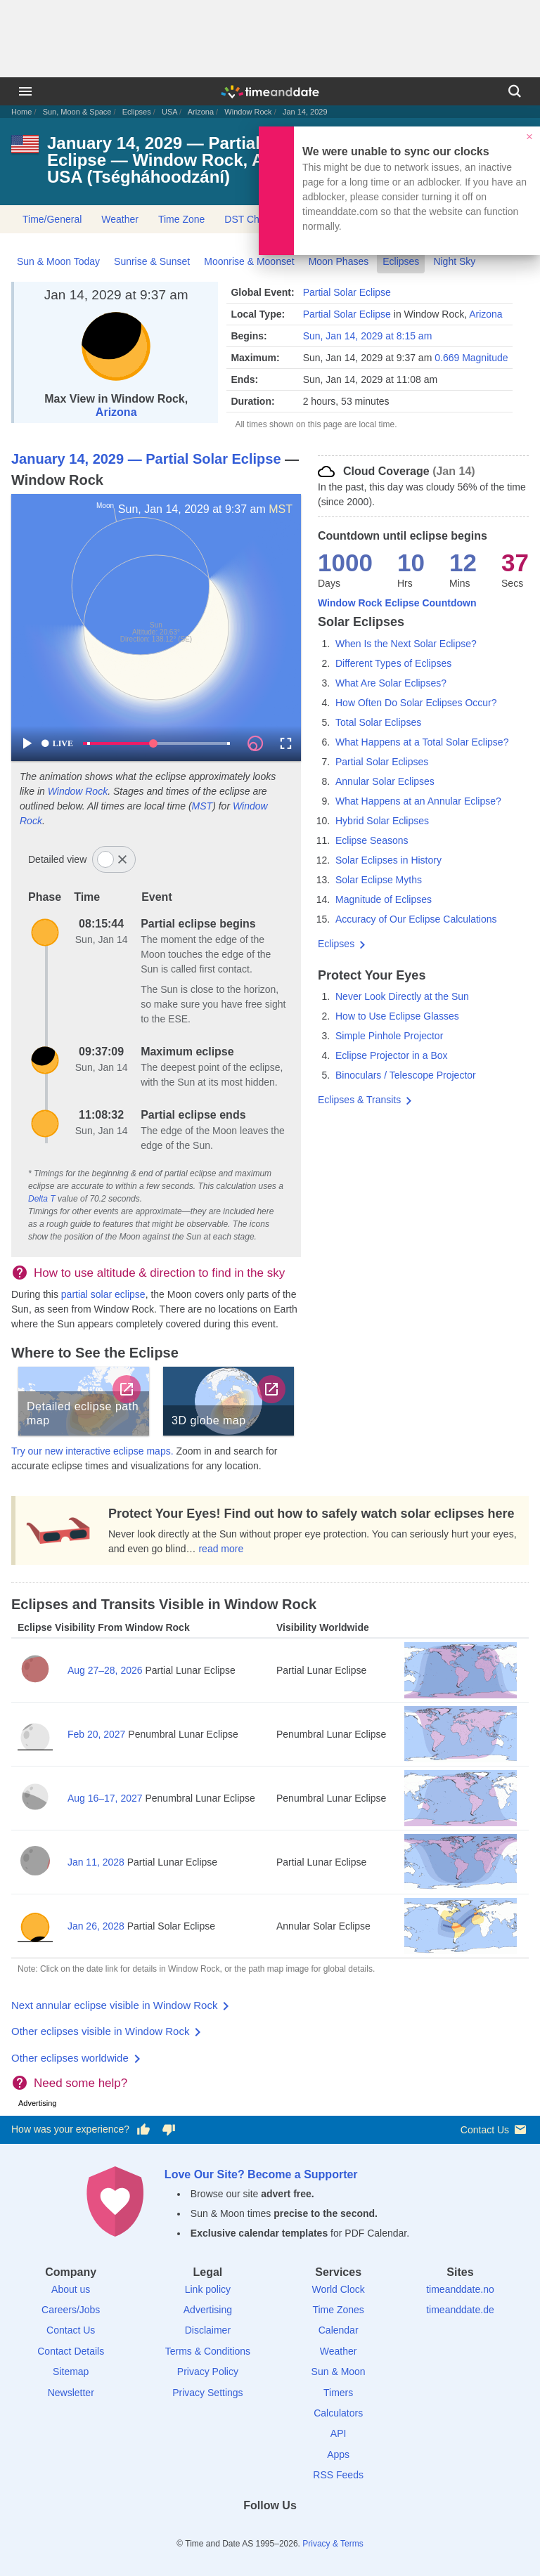 The height and width of the screenshot is (2576, 540). Describe the element at coordinates (367, 335) in the screenshot. I see `Sun, Jan 14, 2029 at 8:15 am` at that location.